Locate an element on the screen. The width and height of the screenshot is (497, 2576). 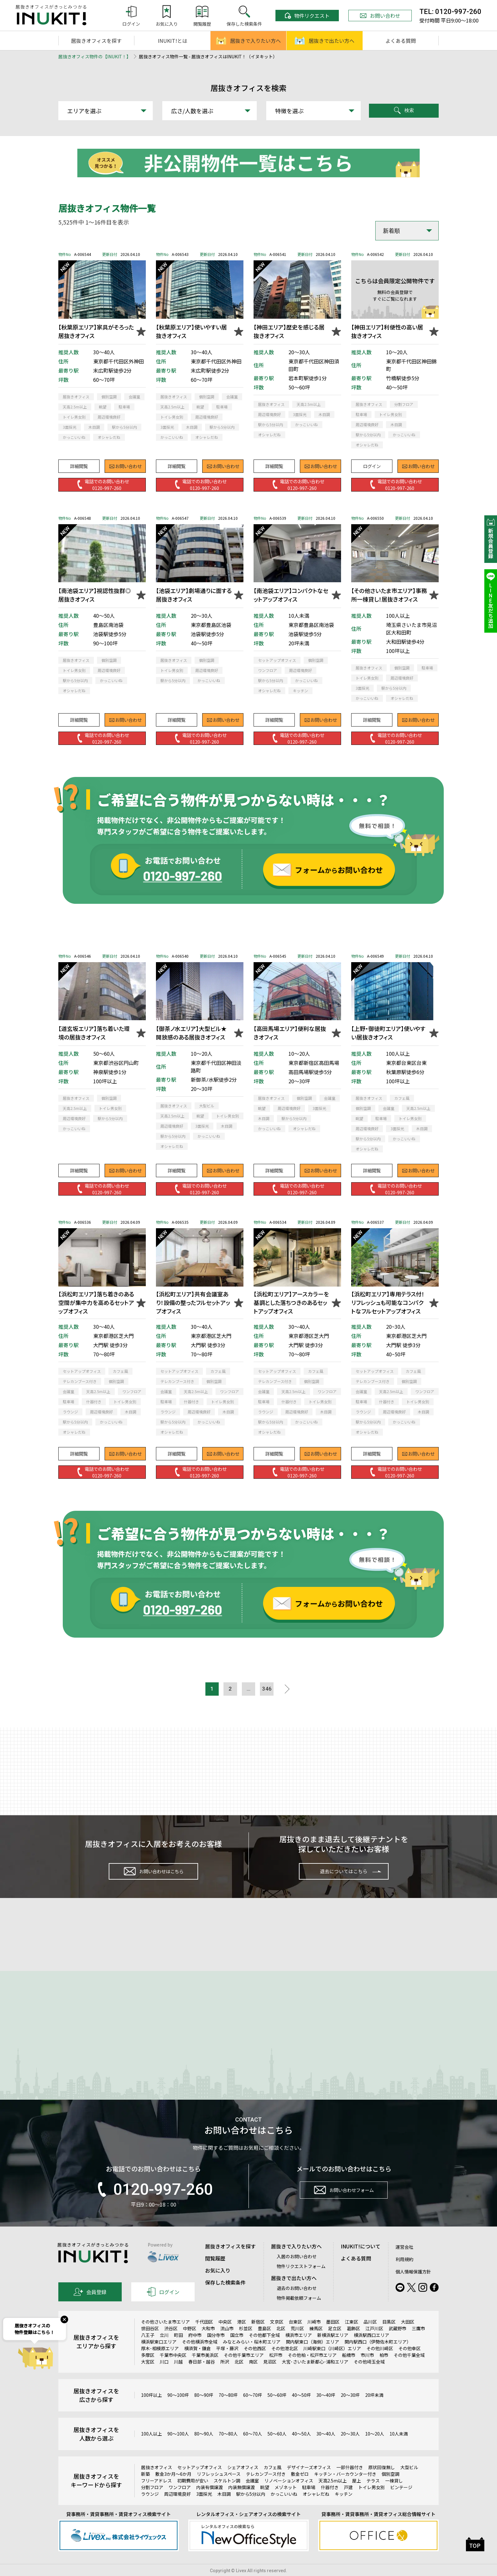
かっこいいね is located at coordinates (284, 2508).